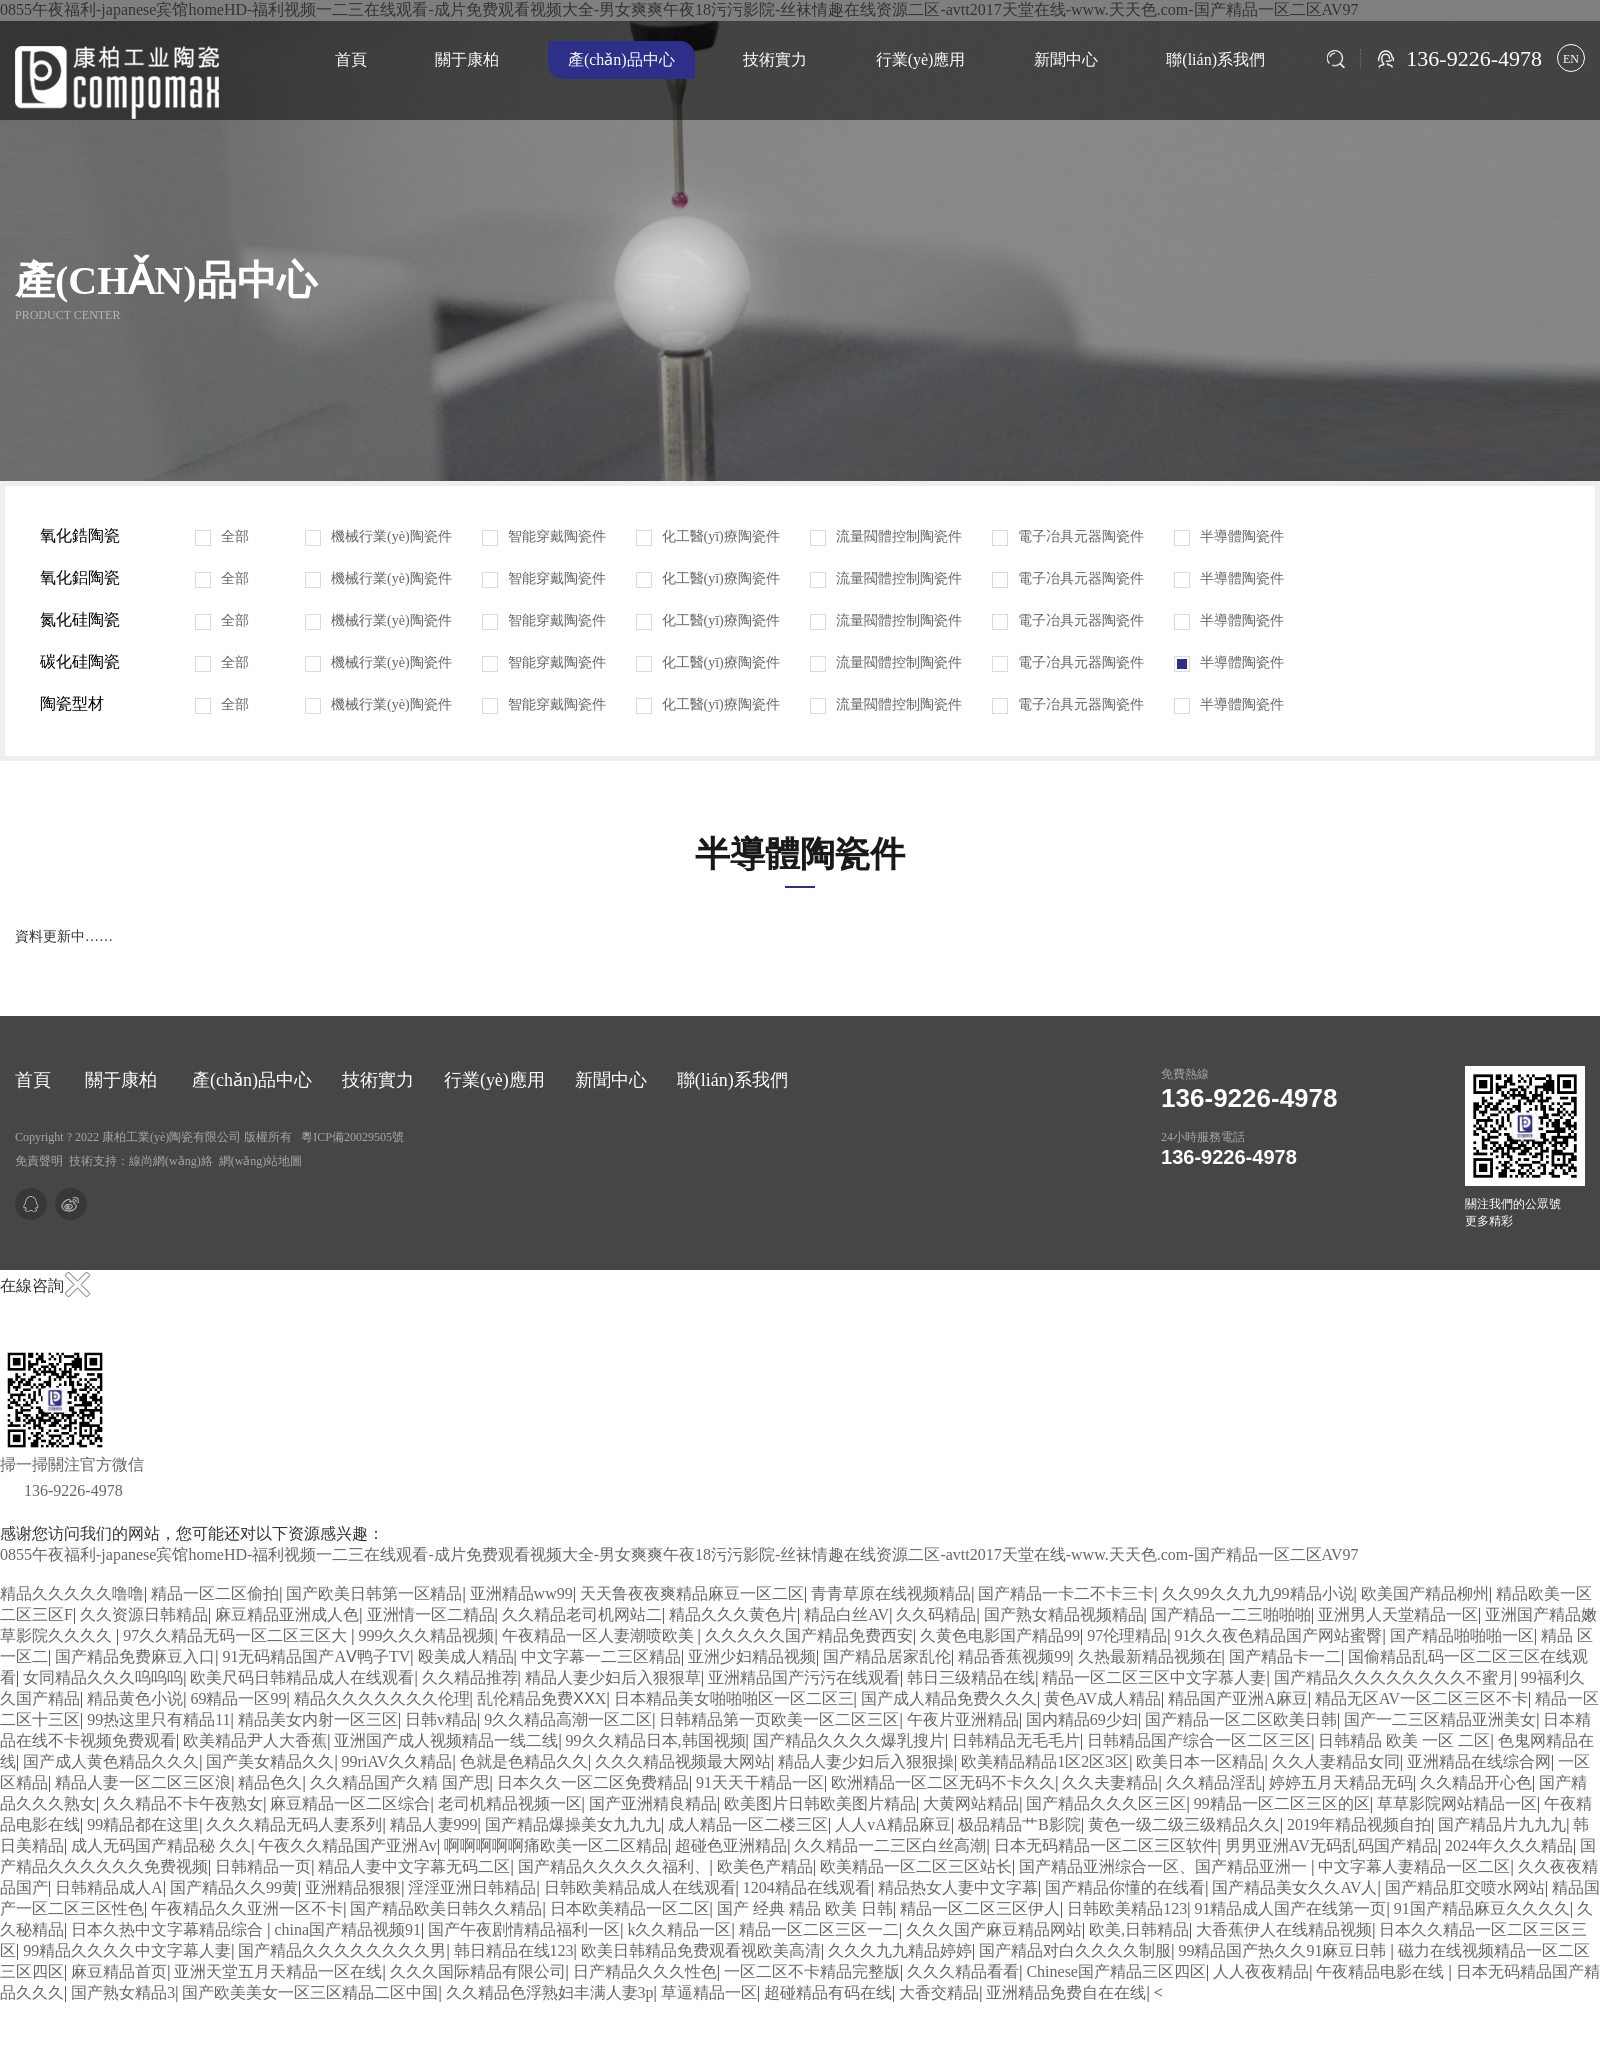 The image size is (1600, 2046). What do you see at coordinates (820, 1803) in the screenshot?
I see `欧美图片日韩欧美图片精品` at bounding box center [820, 1803].